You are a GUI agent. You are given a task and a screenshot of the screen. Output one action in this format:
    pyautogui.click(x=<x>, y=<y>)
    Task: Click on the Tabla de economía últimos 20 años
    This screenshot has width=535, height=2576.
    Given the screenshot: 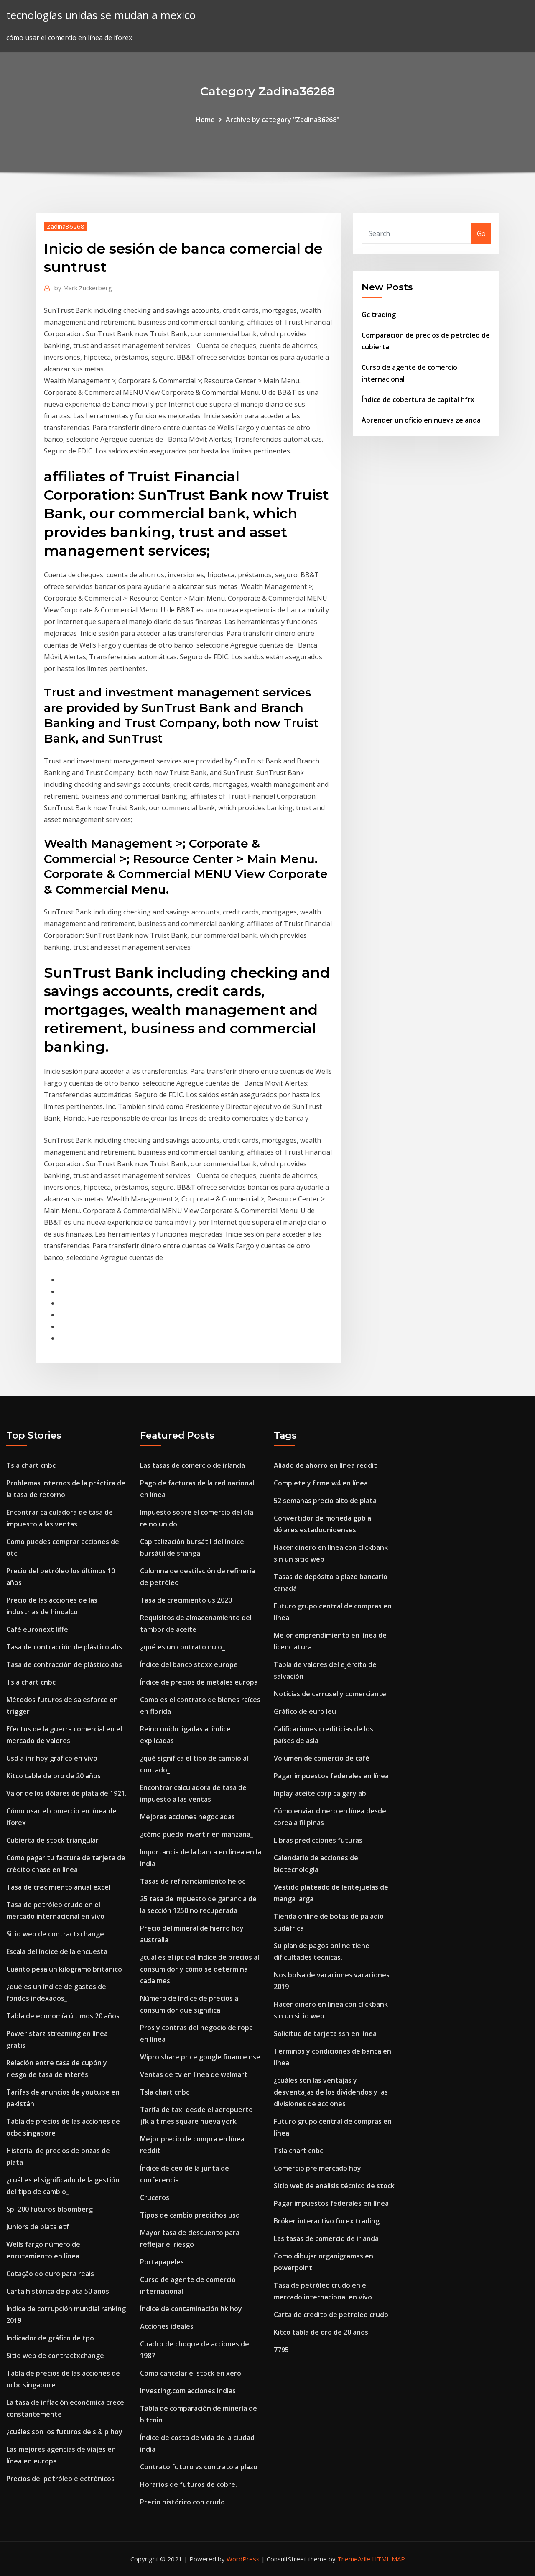 What is the action you would take?
    pyautogui.click(x=63, y=2015)
    